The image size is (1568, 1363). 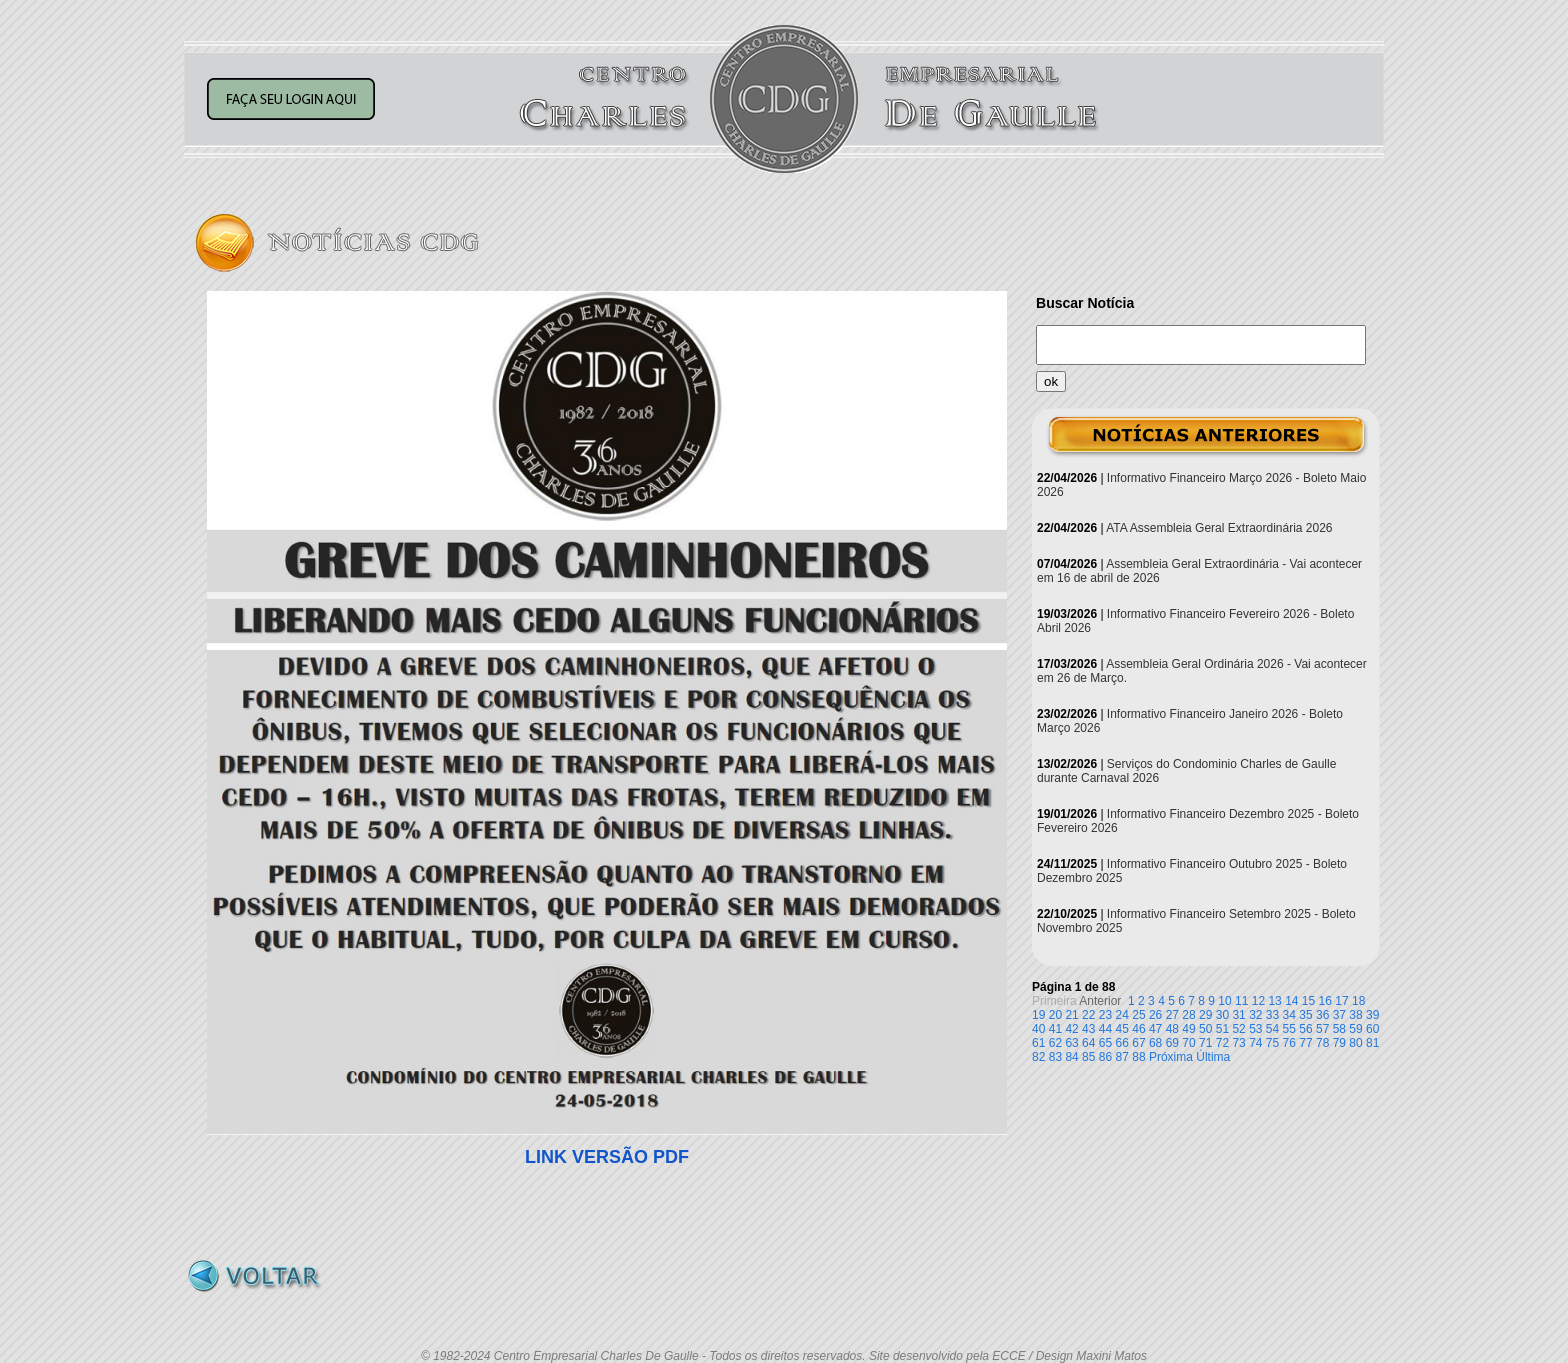 What do you see at coordinates (1289, 1029) in the screenshot?
I see `55` at bounding box center [1289, 1029].